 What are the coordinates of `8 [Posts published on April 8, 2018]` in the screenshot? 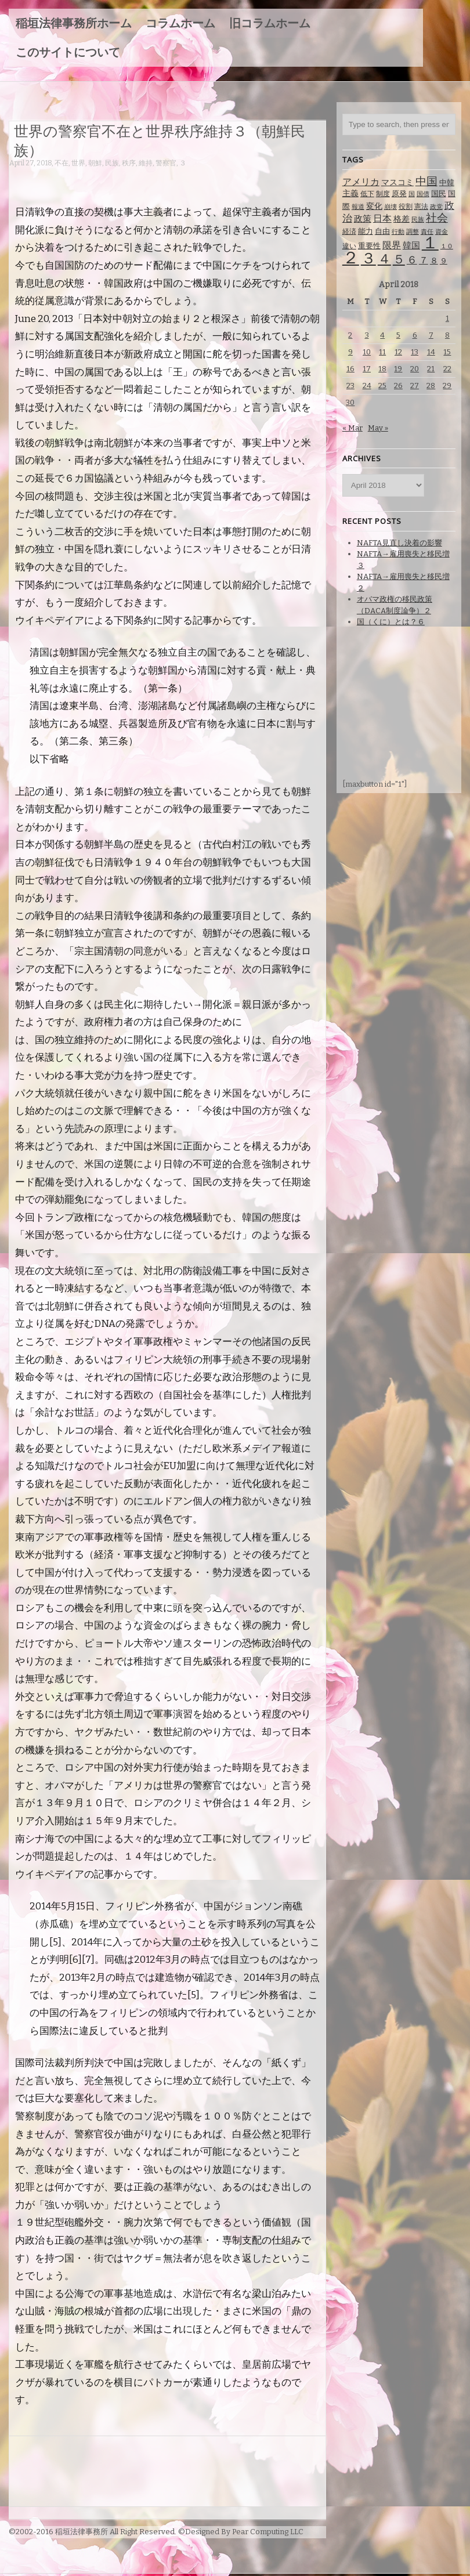 It's located at (447, 335).